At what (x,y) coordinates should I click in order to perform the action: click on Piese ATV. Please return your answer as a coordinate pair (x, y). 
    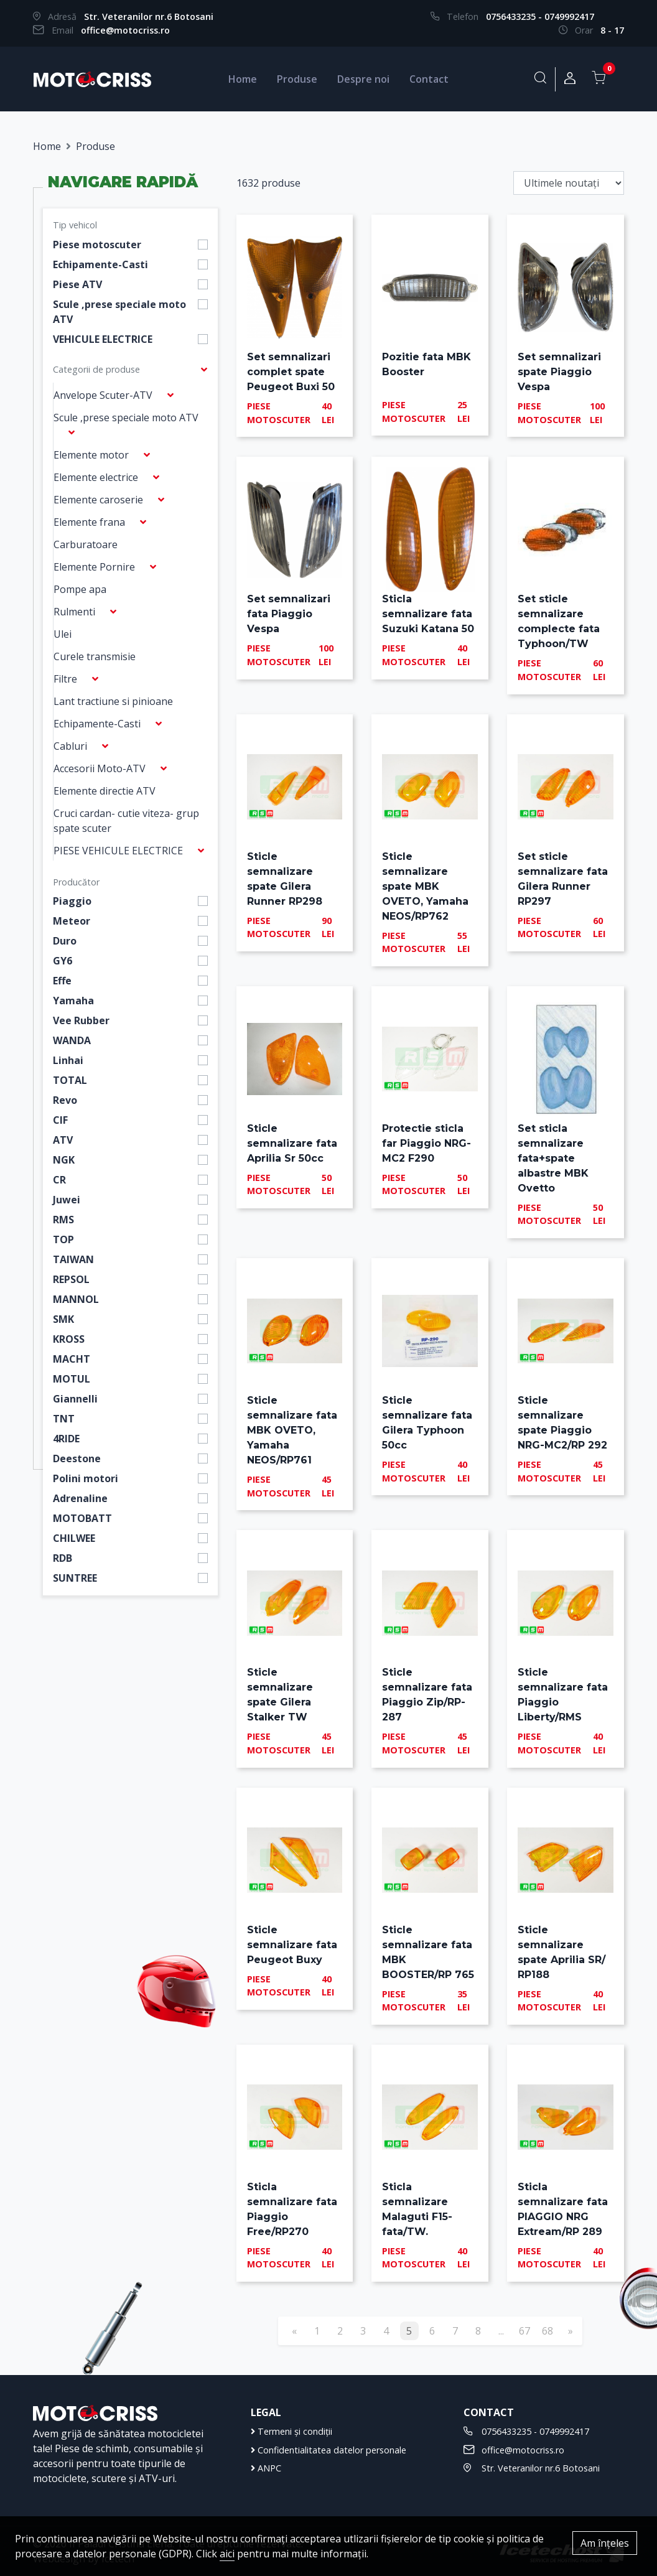
    Looking at the image, I should click on (77, 284).